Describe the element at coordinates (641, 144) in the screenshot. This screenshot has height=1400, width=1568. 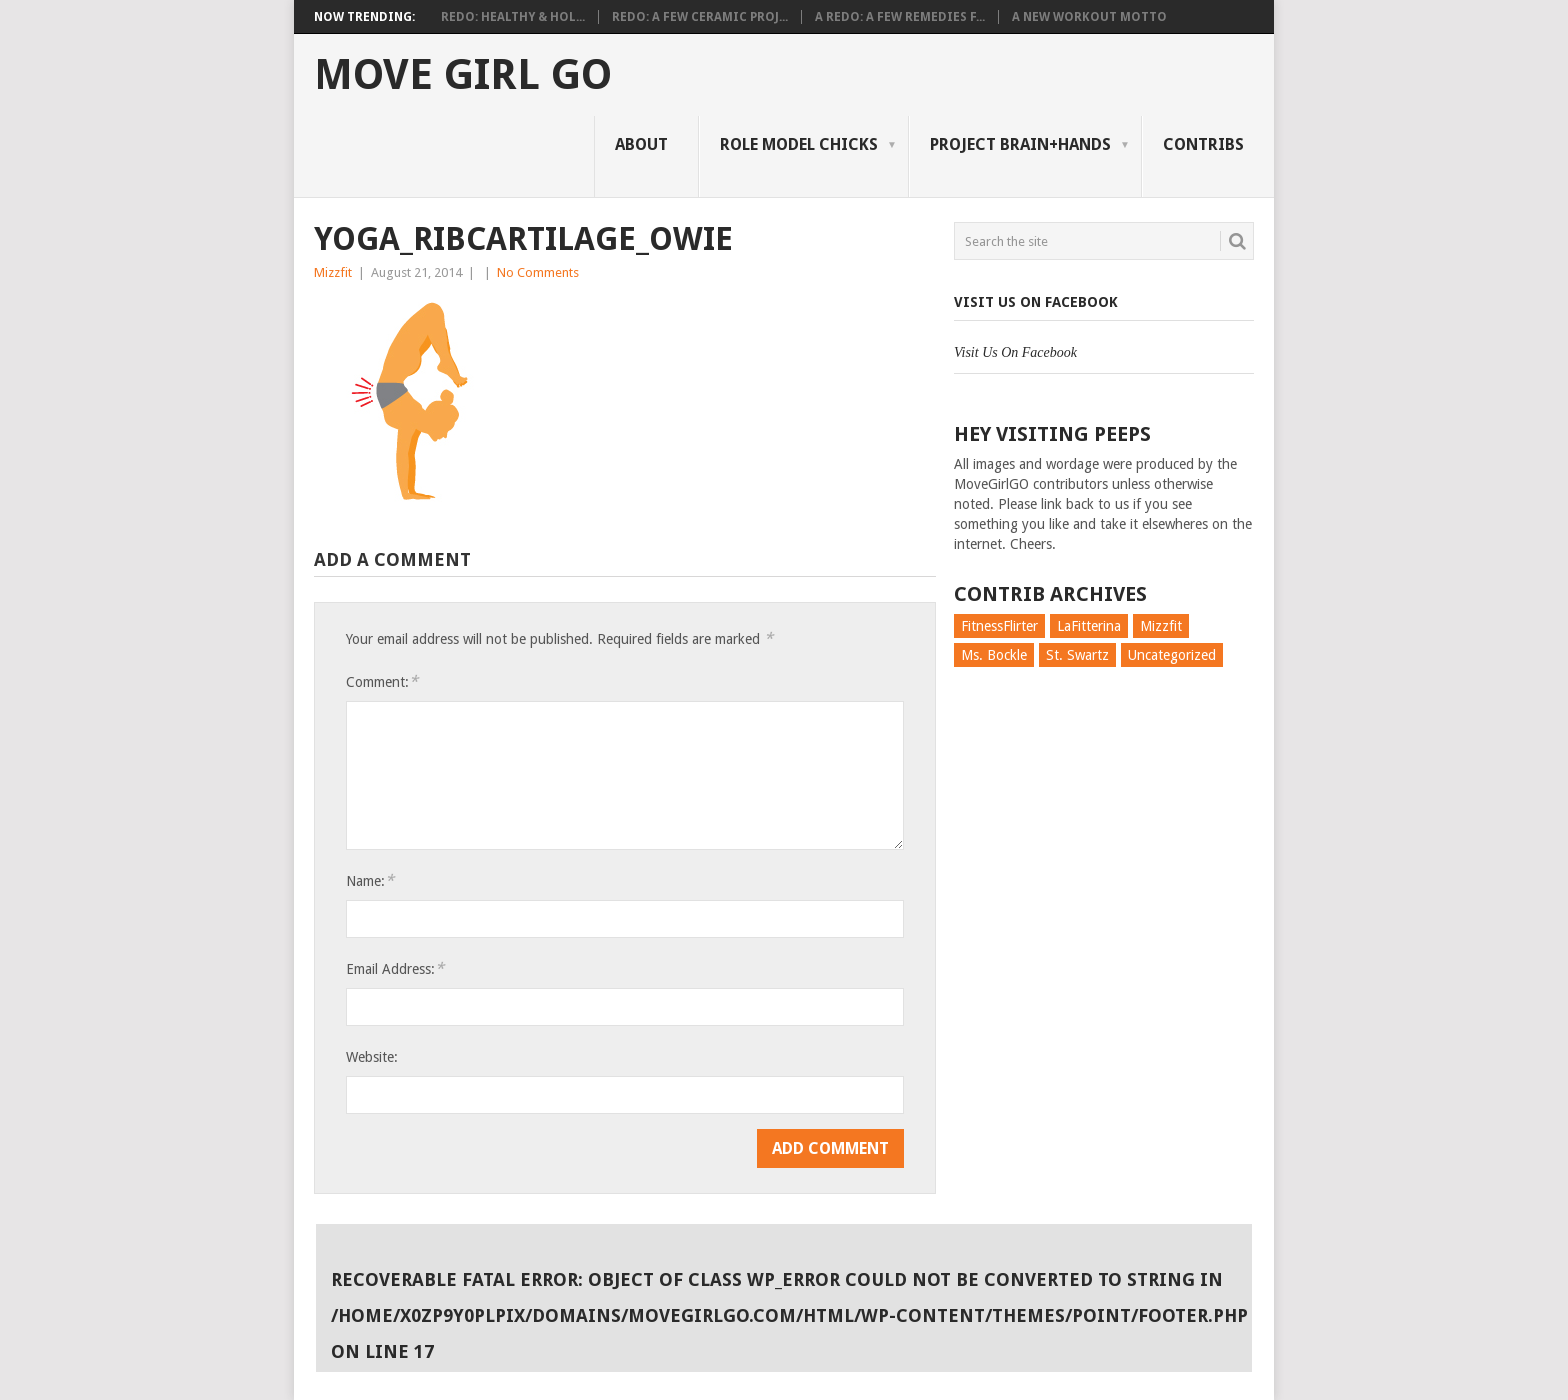
I see `About` at that location.